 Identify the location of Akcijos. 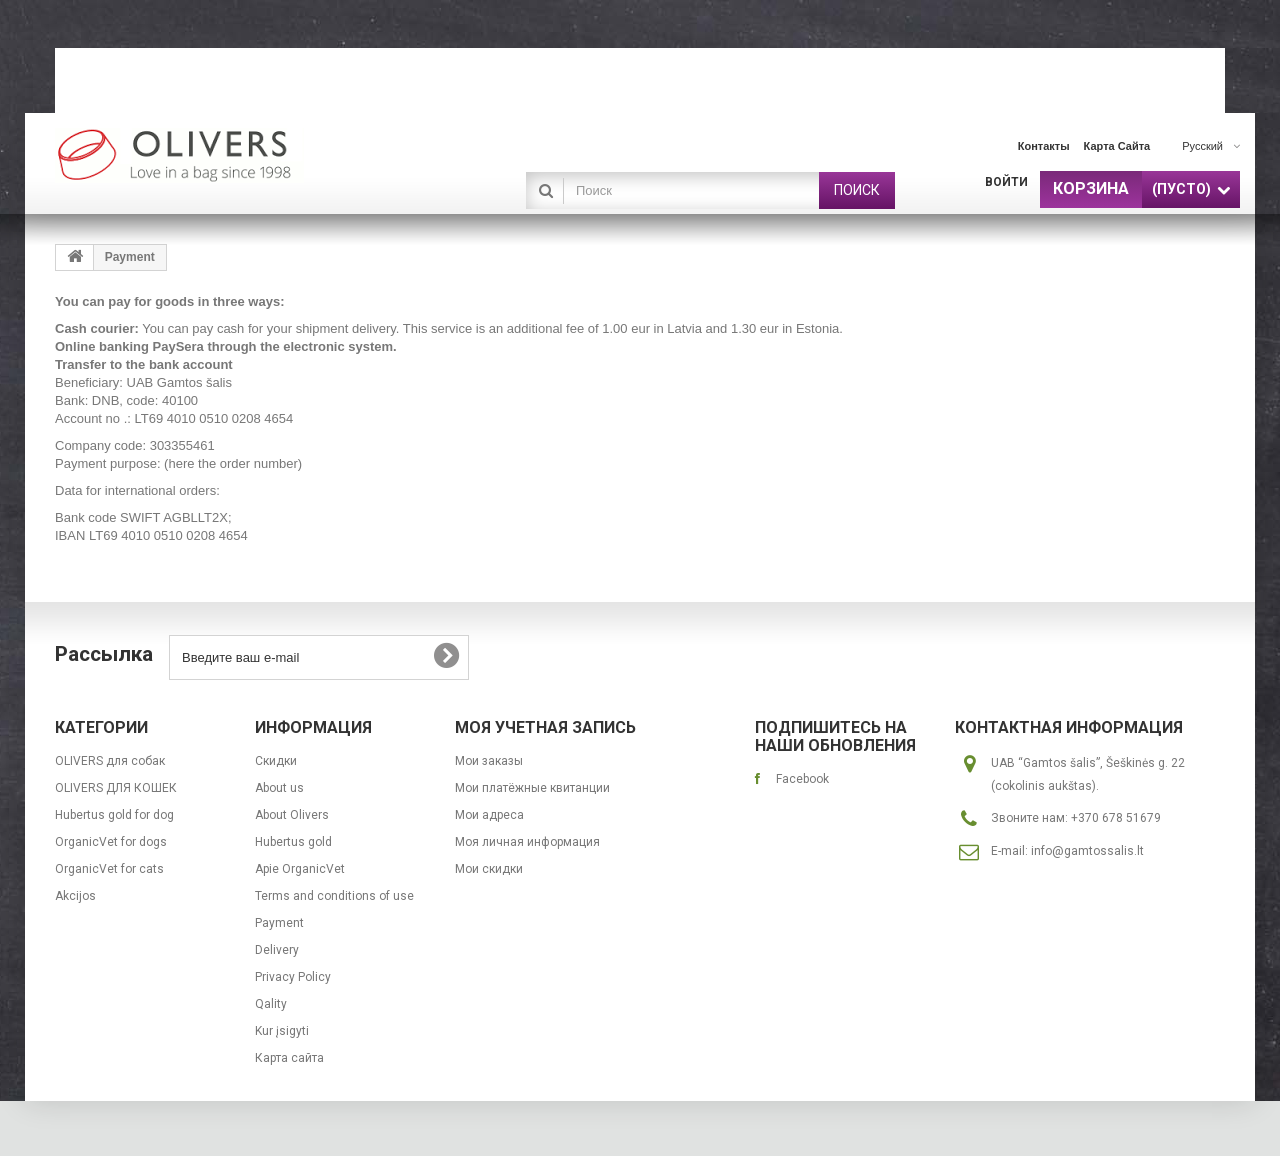
(75, 896).